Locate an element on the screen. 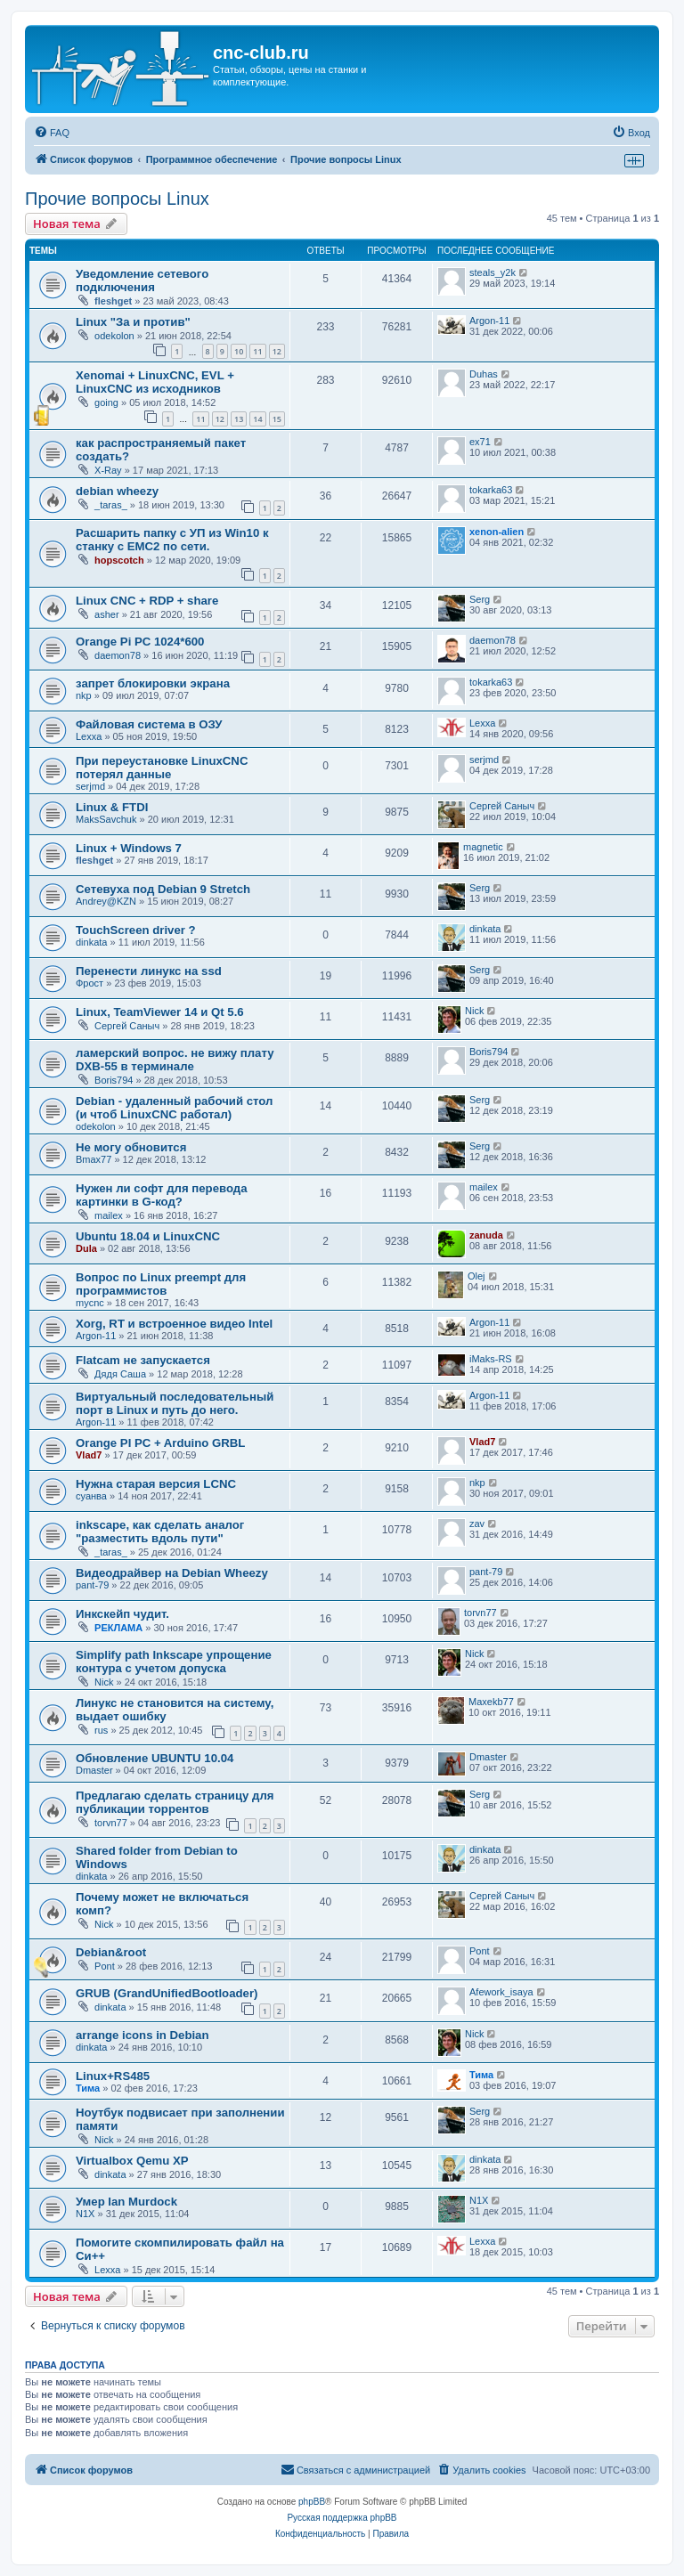  запрет блокировки экрана is located at coordinates (153, 683).